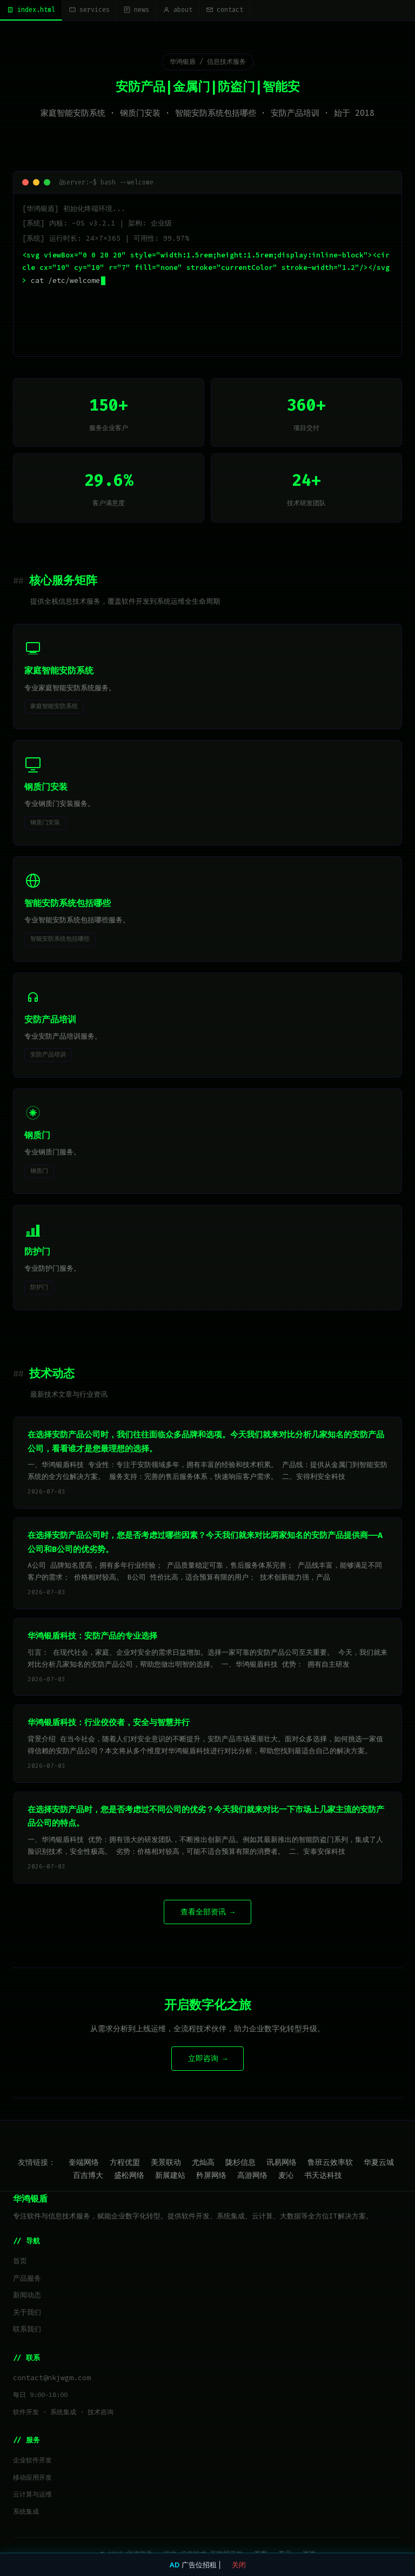  What do you see at coordinates (211, 2175) in the screenshot?
I see `矜屏网络` at bounding box center [211, 2175].